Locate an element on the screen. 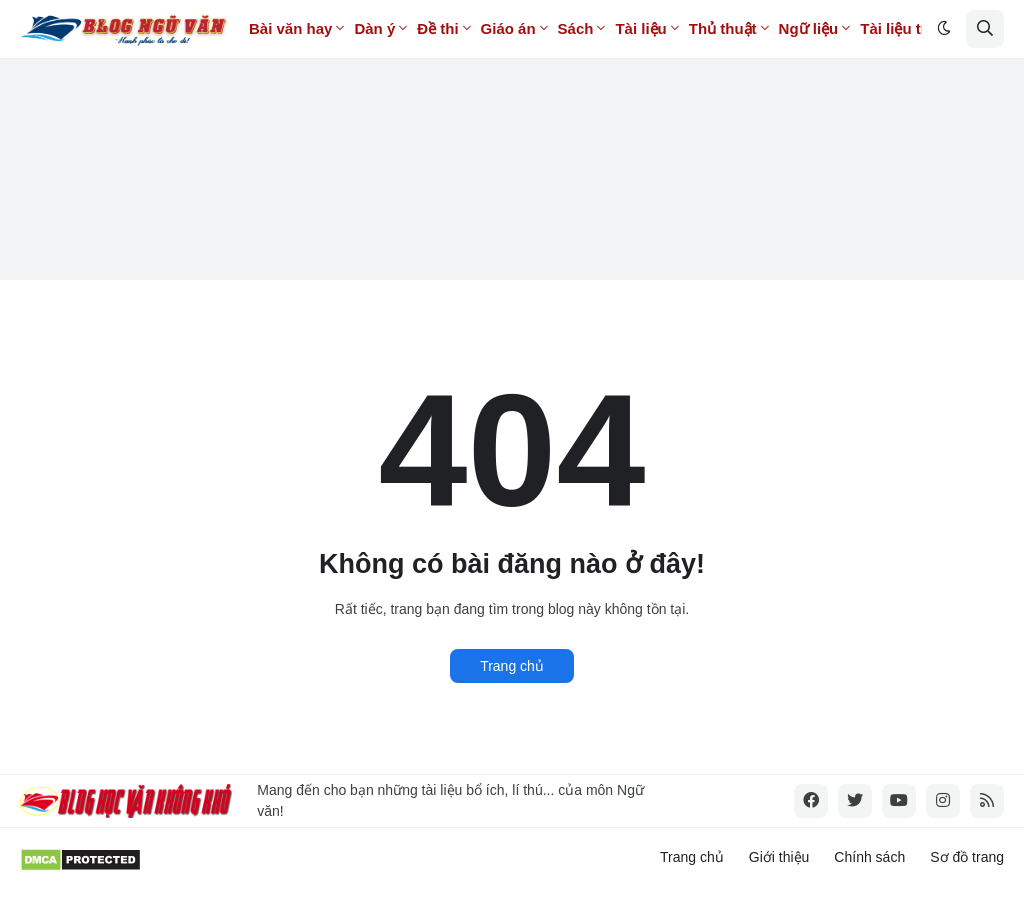 This screenshot has height=898, width=1024. Sách [menuitem] is located at coordinates (576, 28).